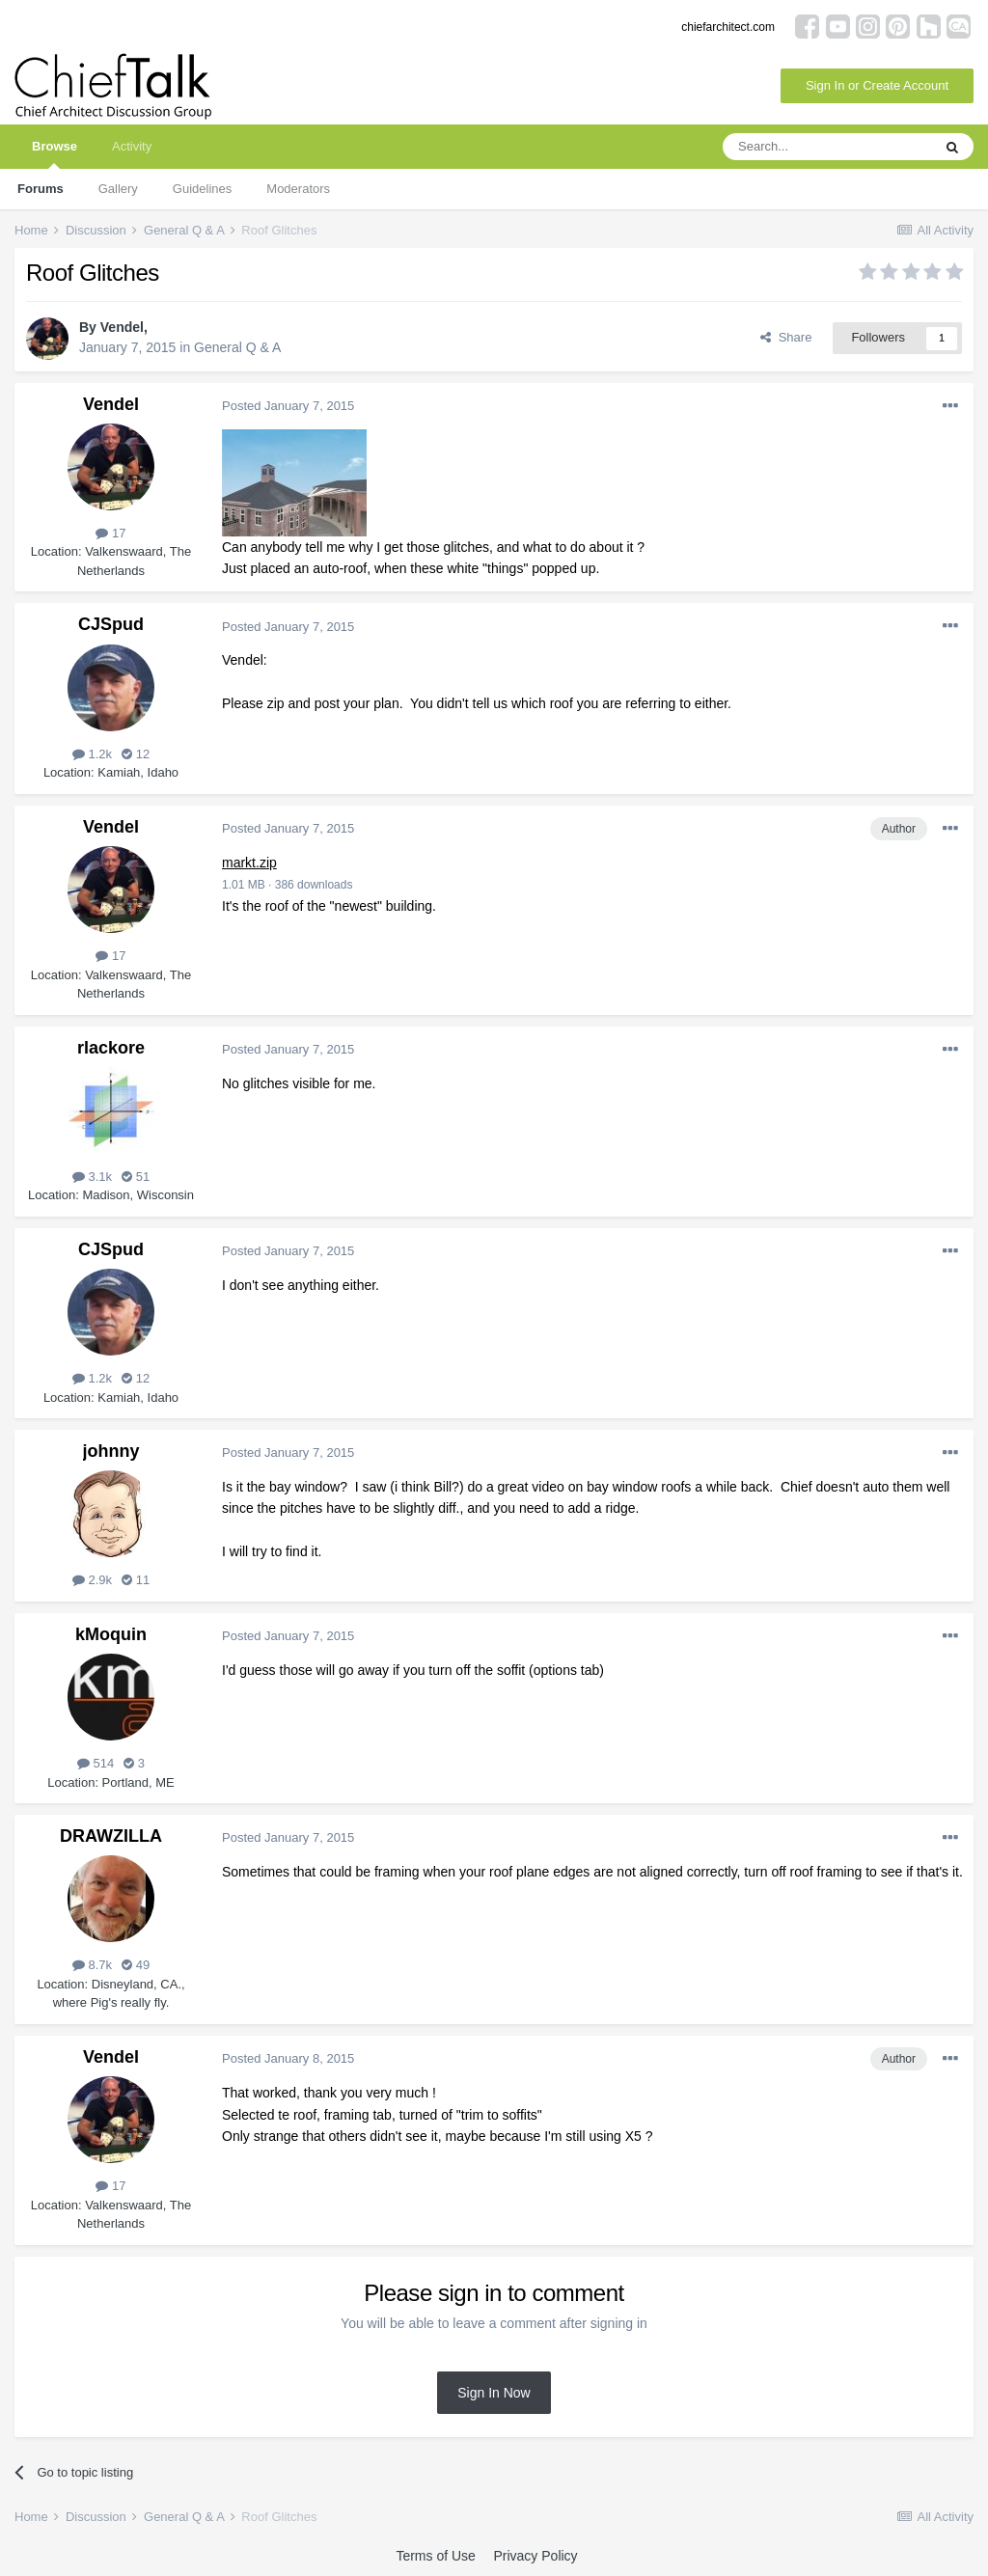 This screenshot has width=988, height=2576. What do you see at coordinates (122, 327) in the screenshot?
I see `Vendel` at bounding box center [122, 327].